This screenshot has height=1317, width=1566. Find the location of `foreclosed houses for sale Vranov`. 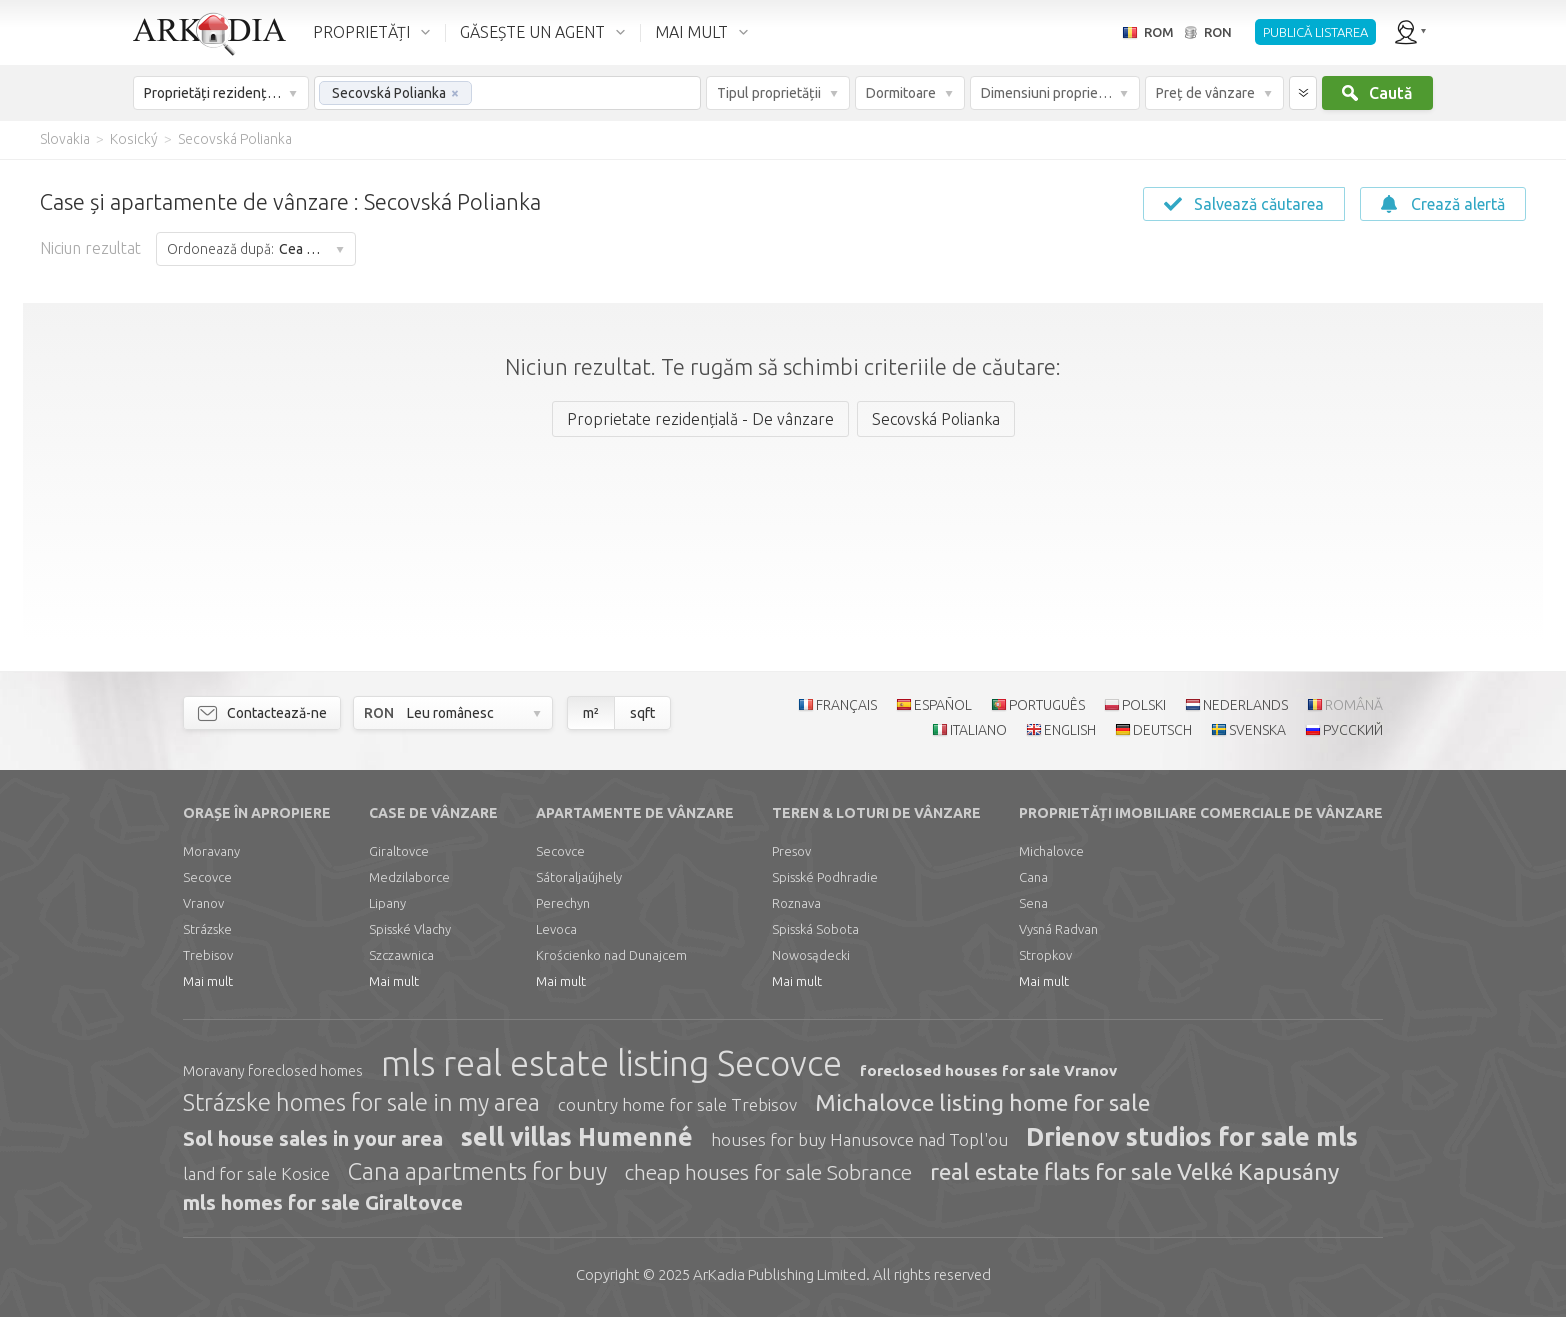

foreclosed houses for sale Vranov is located at coordinates (988, 1070).